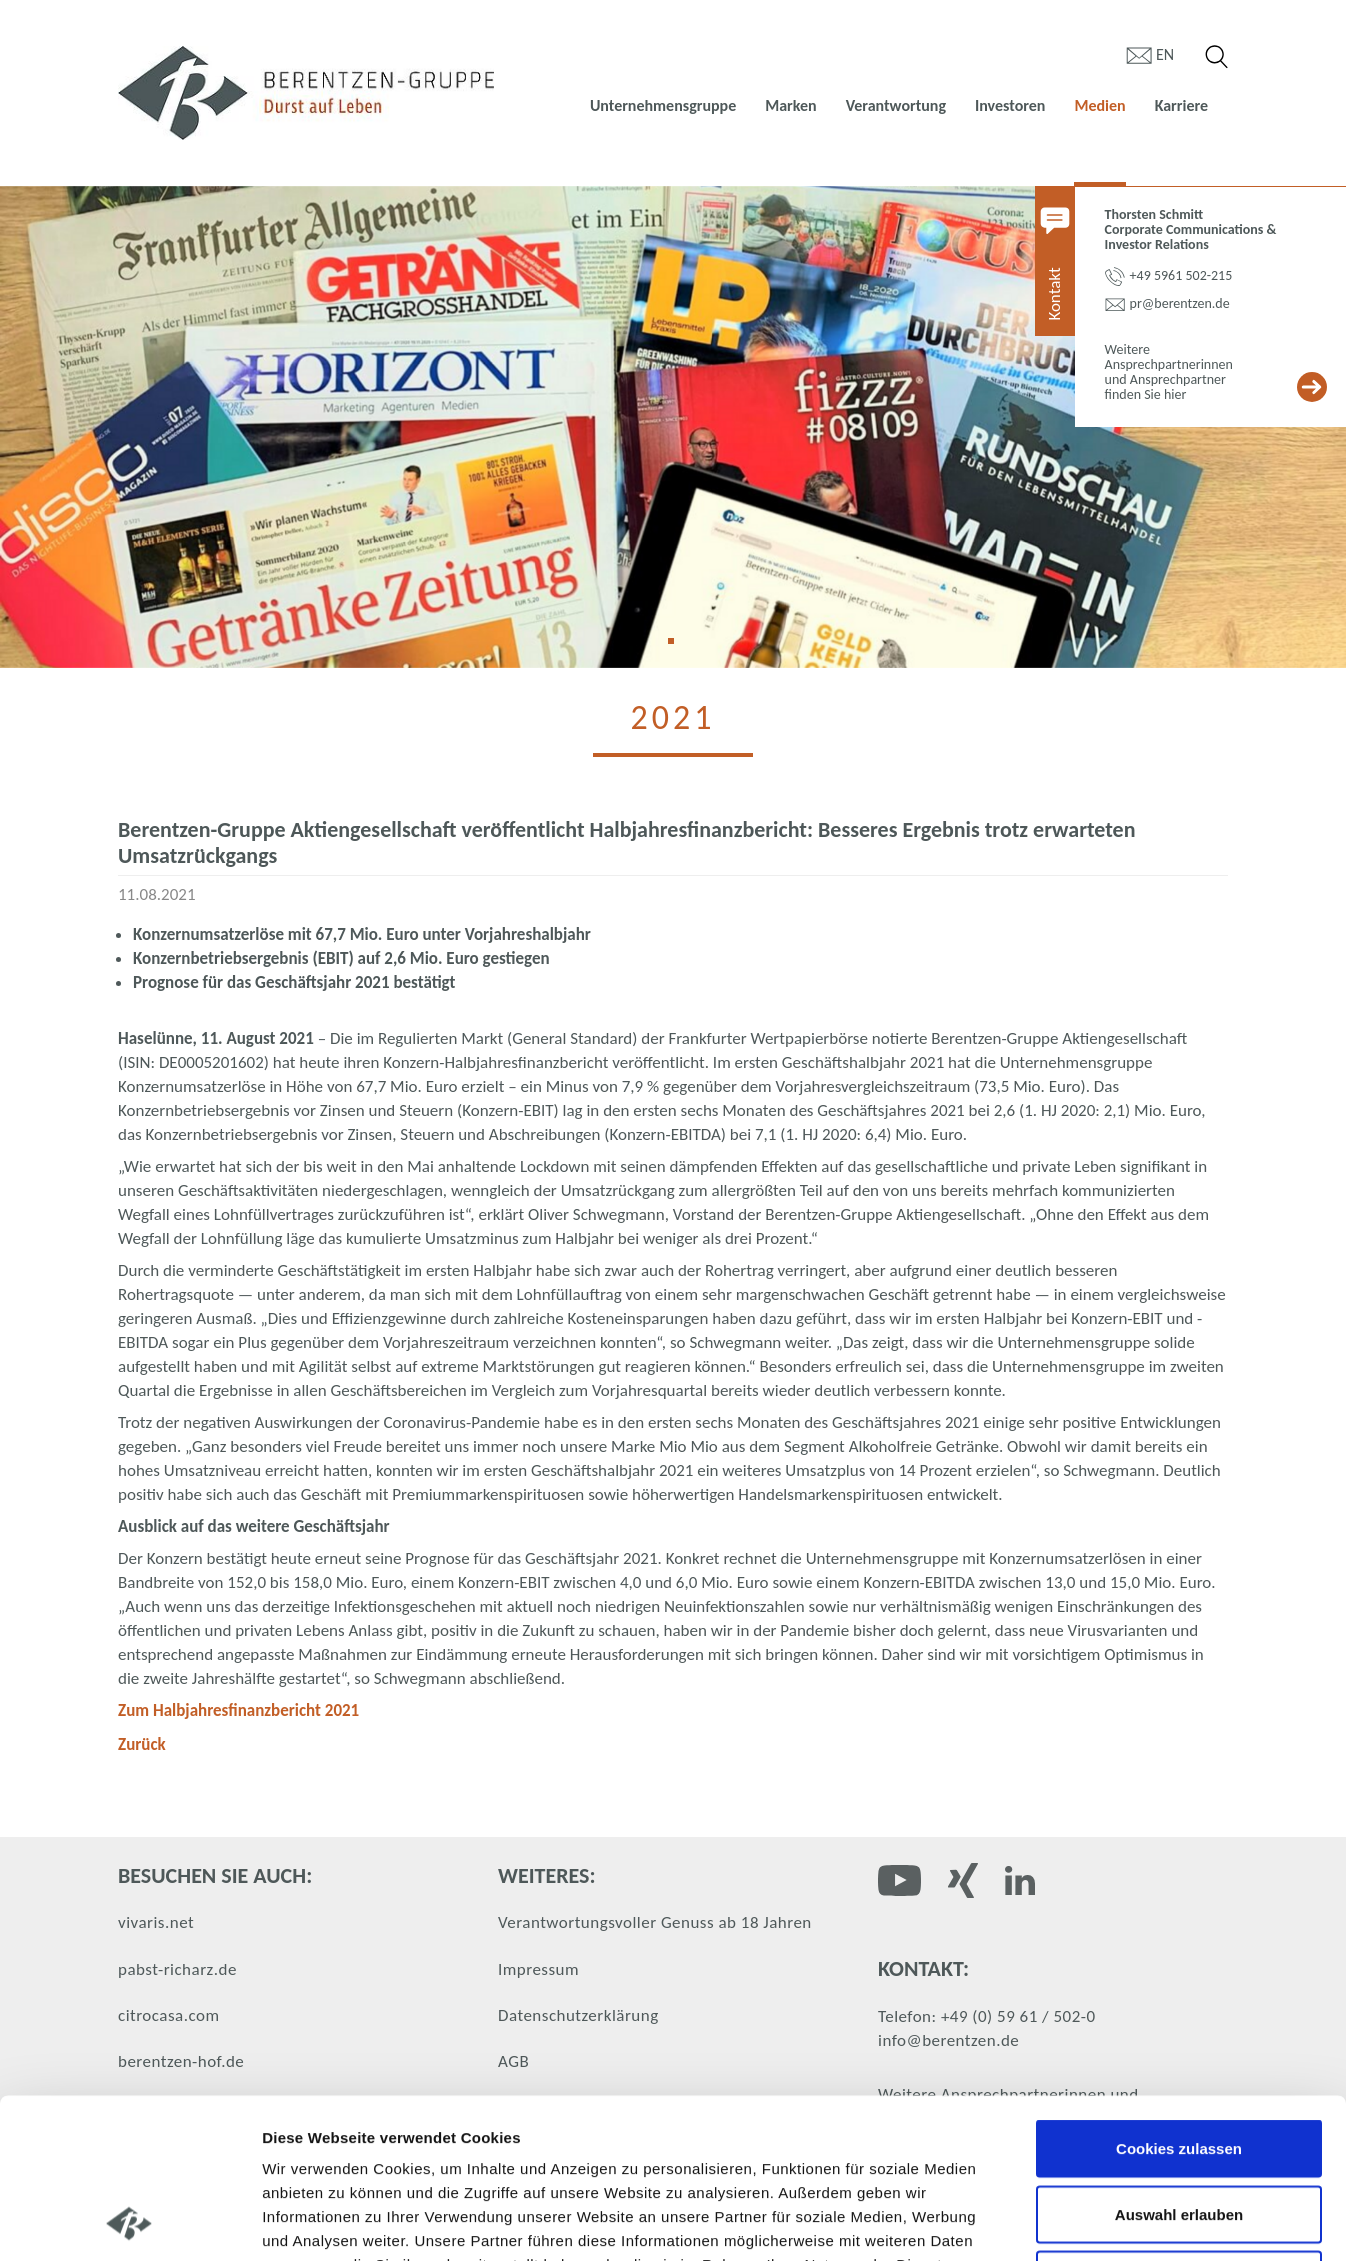 This screenshot has width=1346, height=2261. Describe the element at coordinates (896, 105) in the screenshot. I see `Verantwortung` at that location.